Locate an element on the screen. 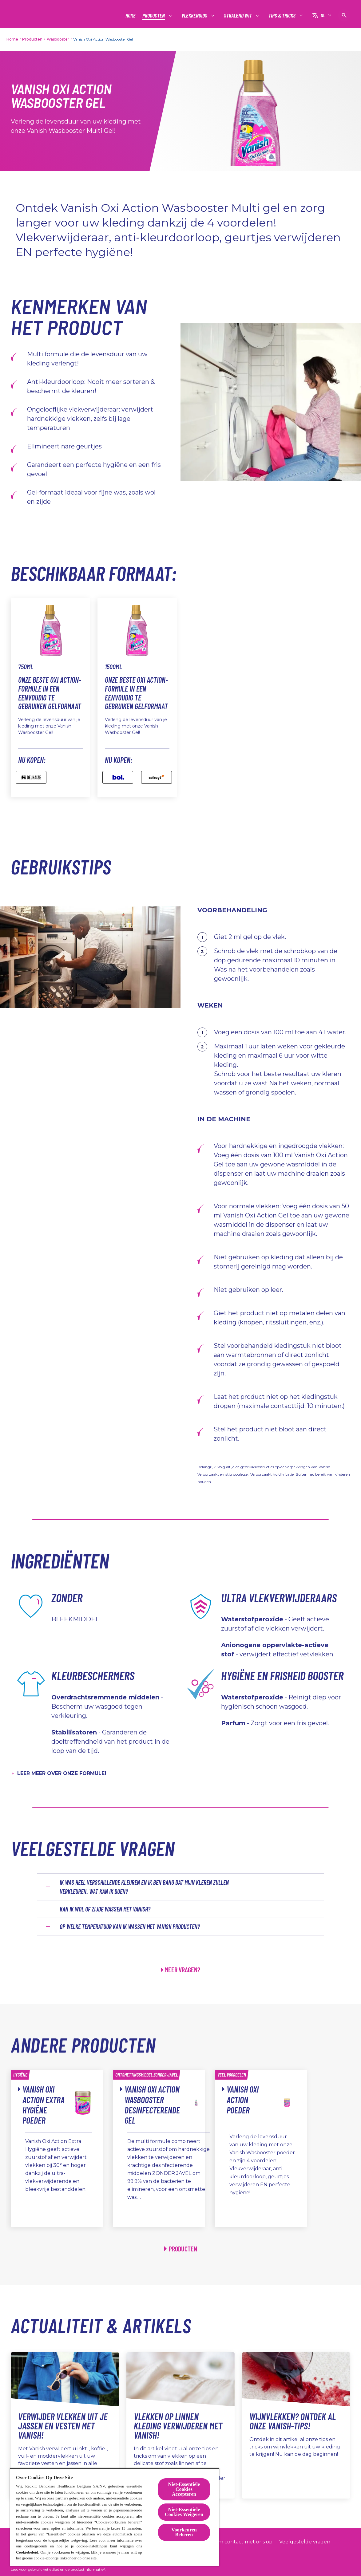 This screenshot has width=361, height=2576. Niet-Essentiële Cookies Weigeren is located at coordinates (184, 2512).